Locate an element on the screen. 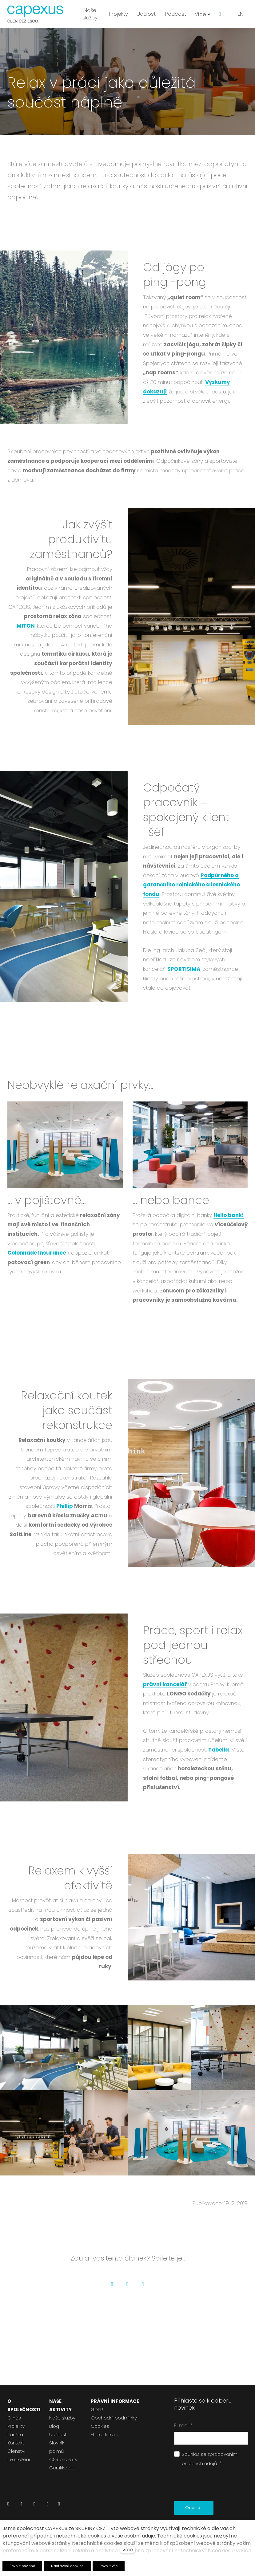 The width and height of the screenshot is (255, 2576). Události is located at coordinates (58, 2434).